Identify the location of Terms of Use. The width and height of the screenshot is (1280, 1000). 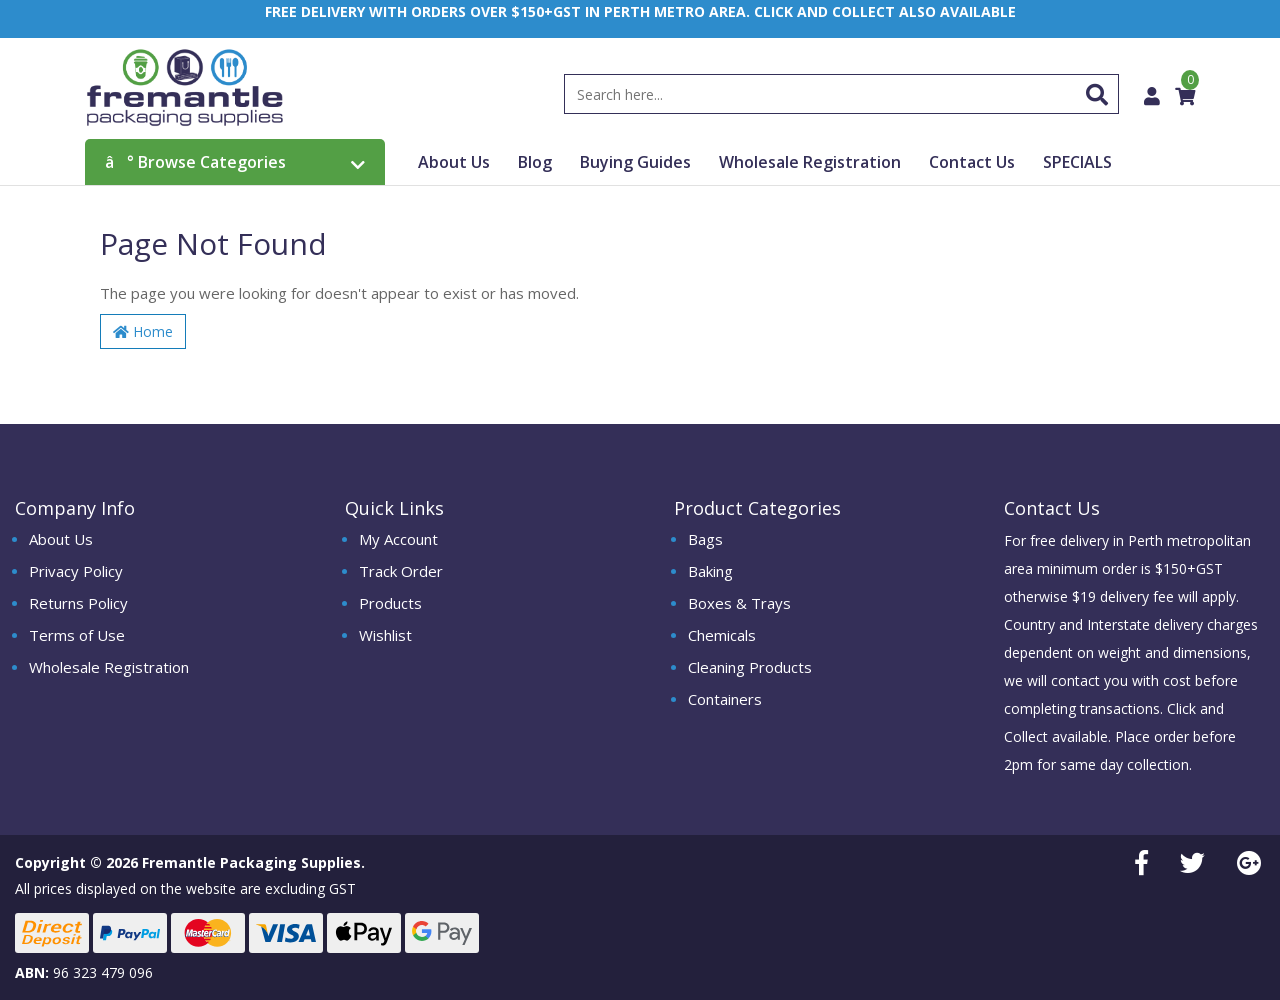
(77, 635).